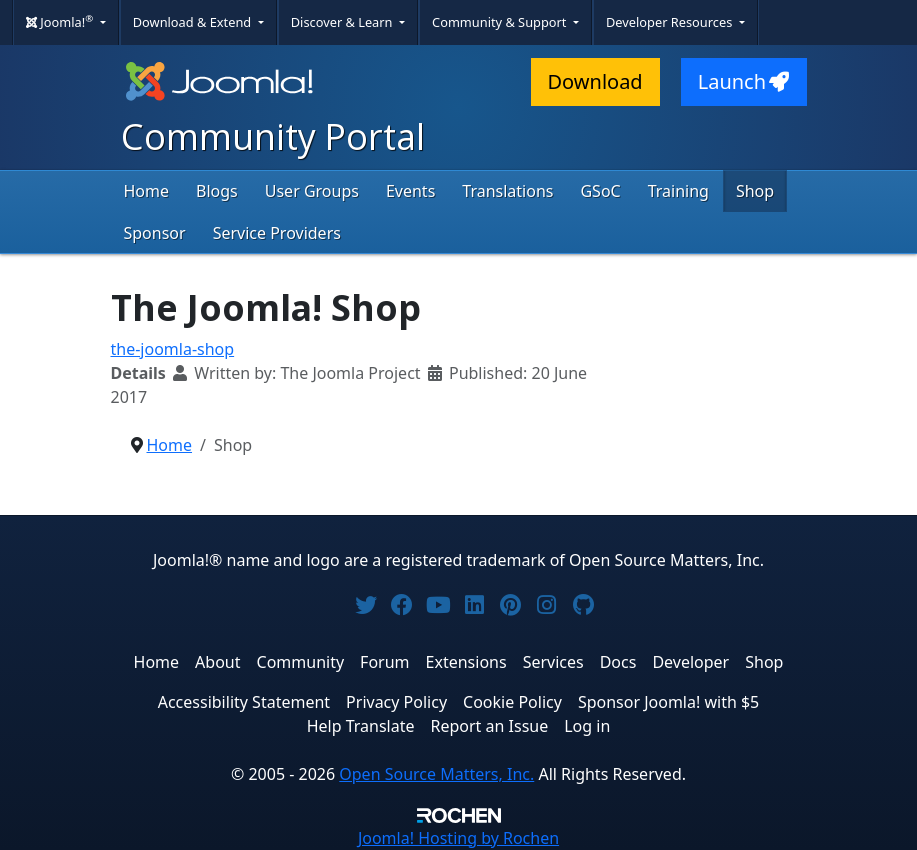 This screenshot has height=850, width=917. I want to click on Open Source Matters, Inc., so click(436, 774).